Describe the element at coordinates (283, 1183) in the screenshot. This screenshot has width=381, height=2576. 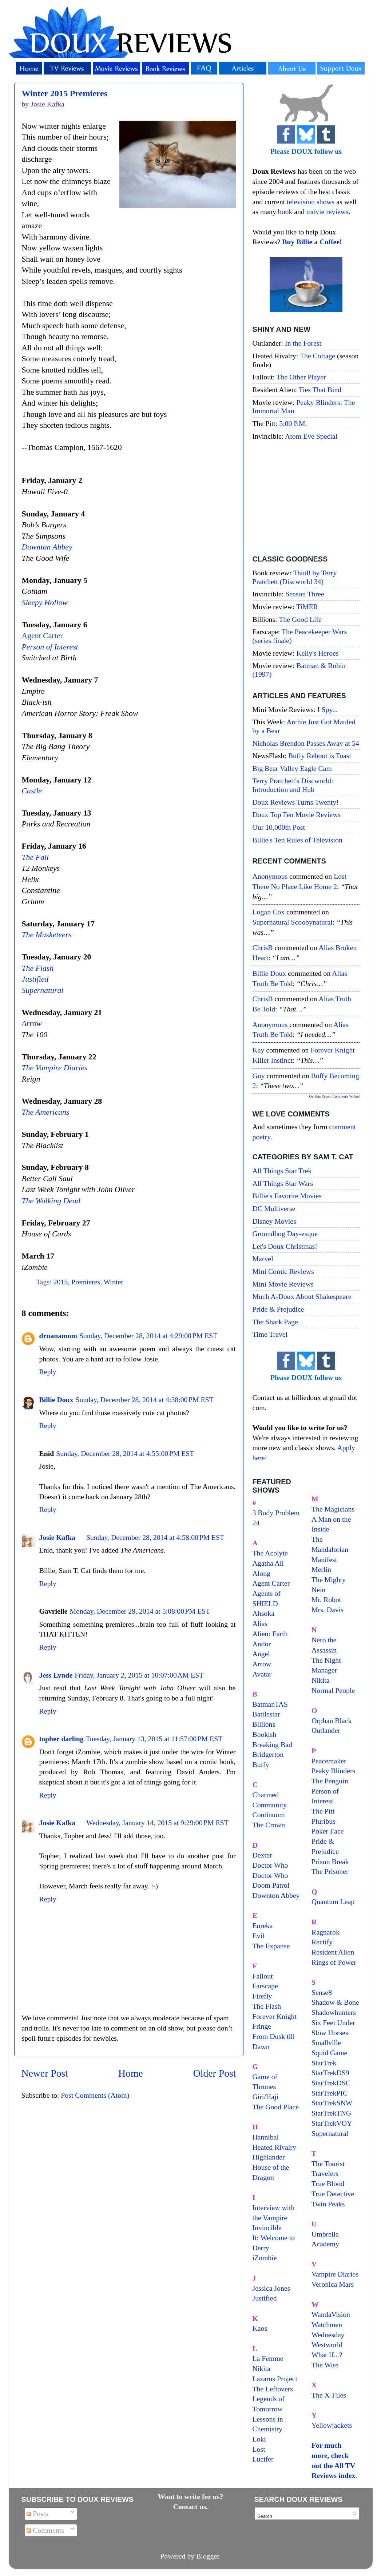
I see `All Things Star Wars` at that location.